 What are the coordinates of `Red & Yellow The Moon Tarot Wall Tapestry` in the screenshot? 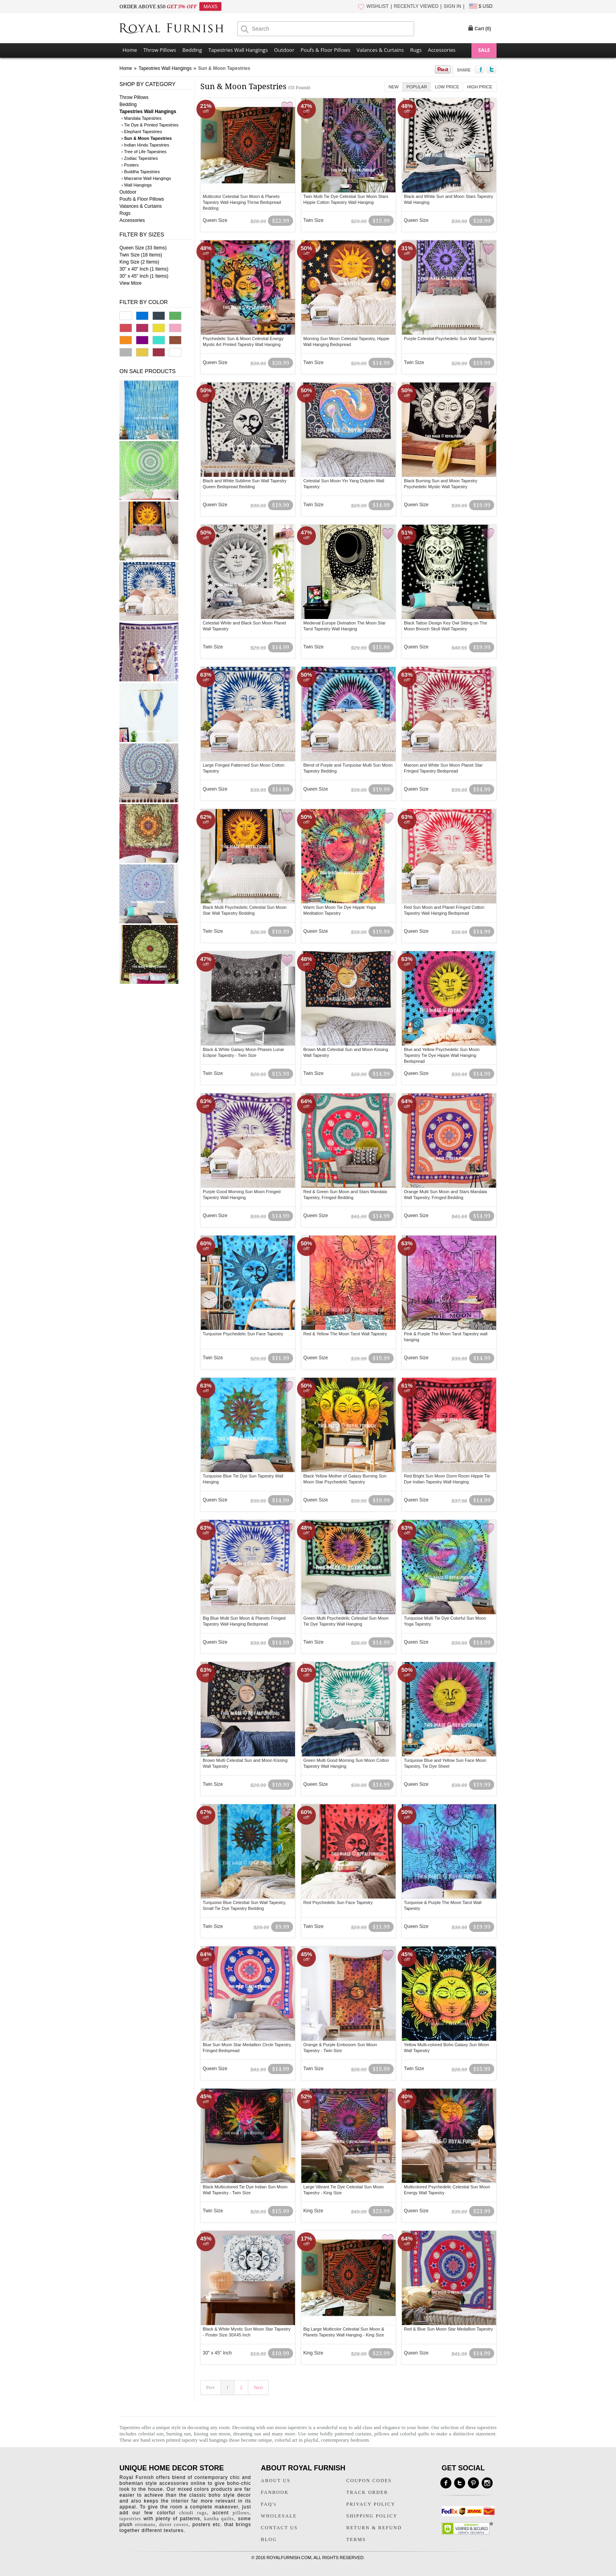 It's located at (345, 1333).